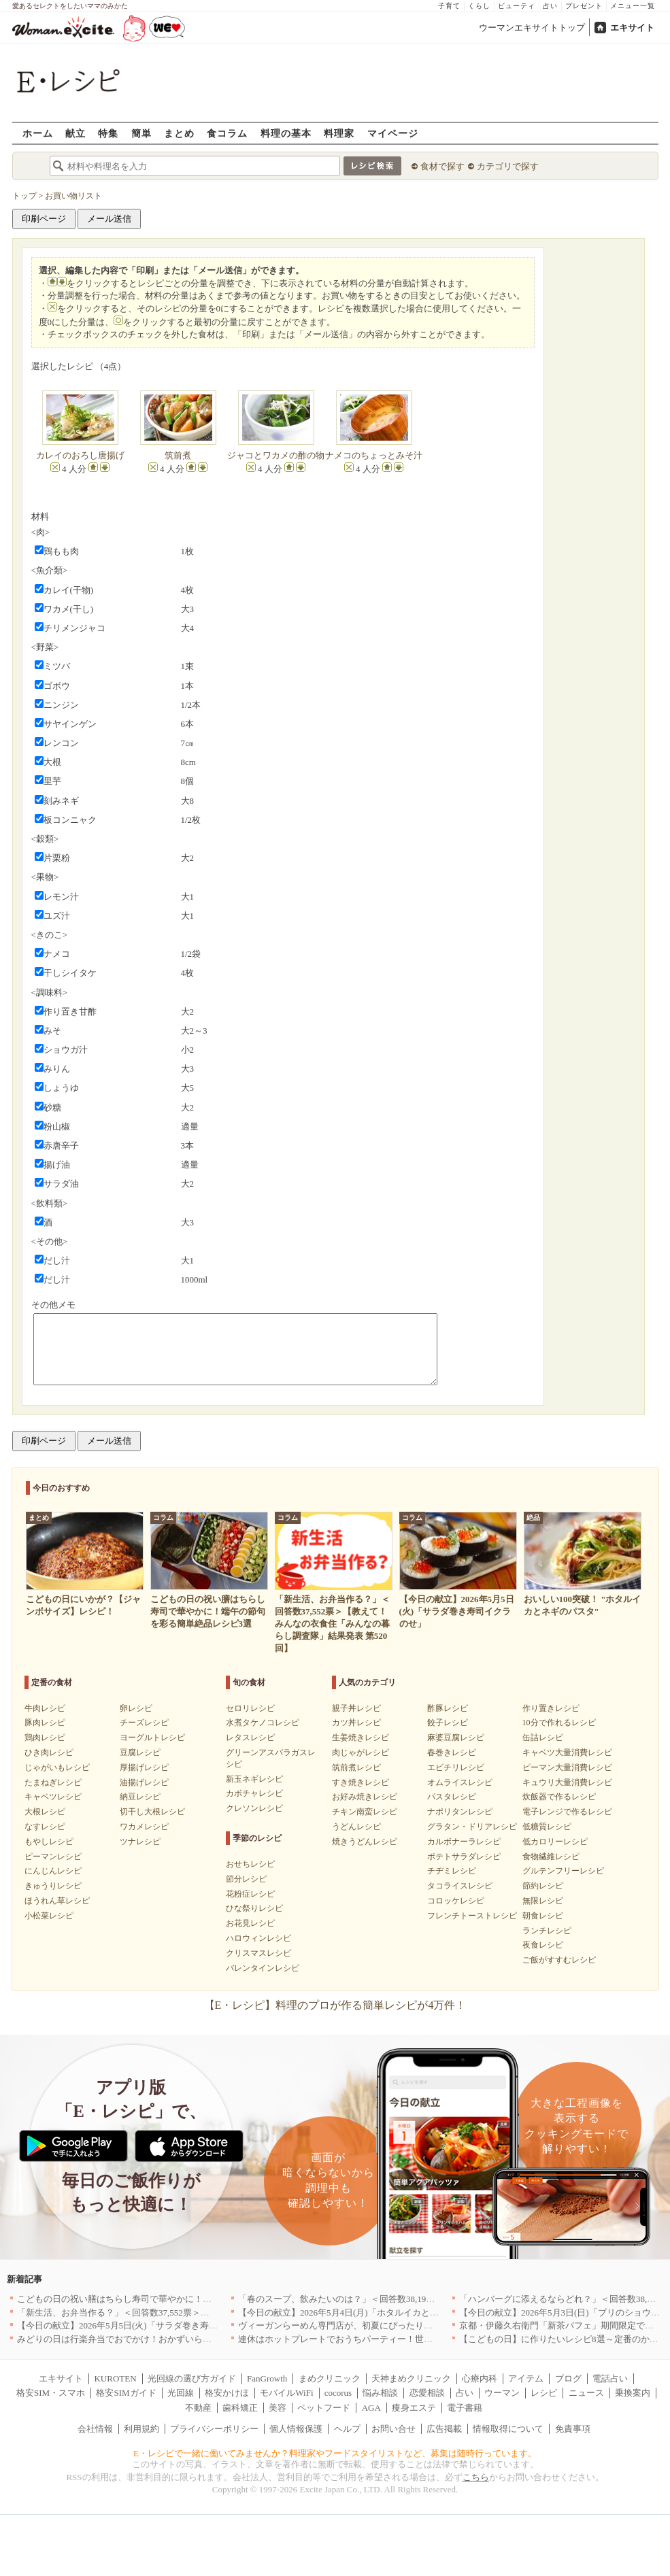  I want to click on 格安SIMガイド, so click(126, 2393).